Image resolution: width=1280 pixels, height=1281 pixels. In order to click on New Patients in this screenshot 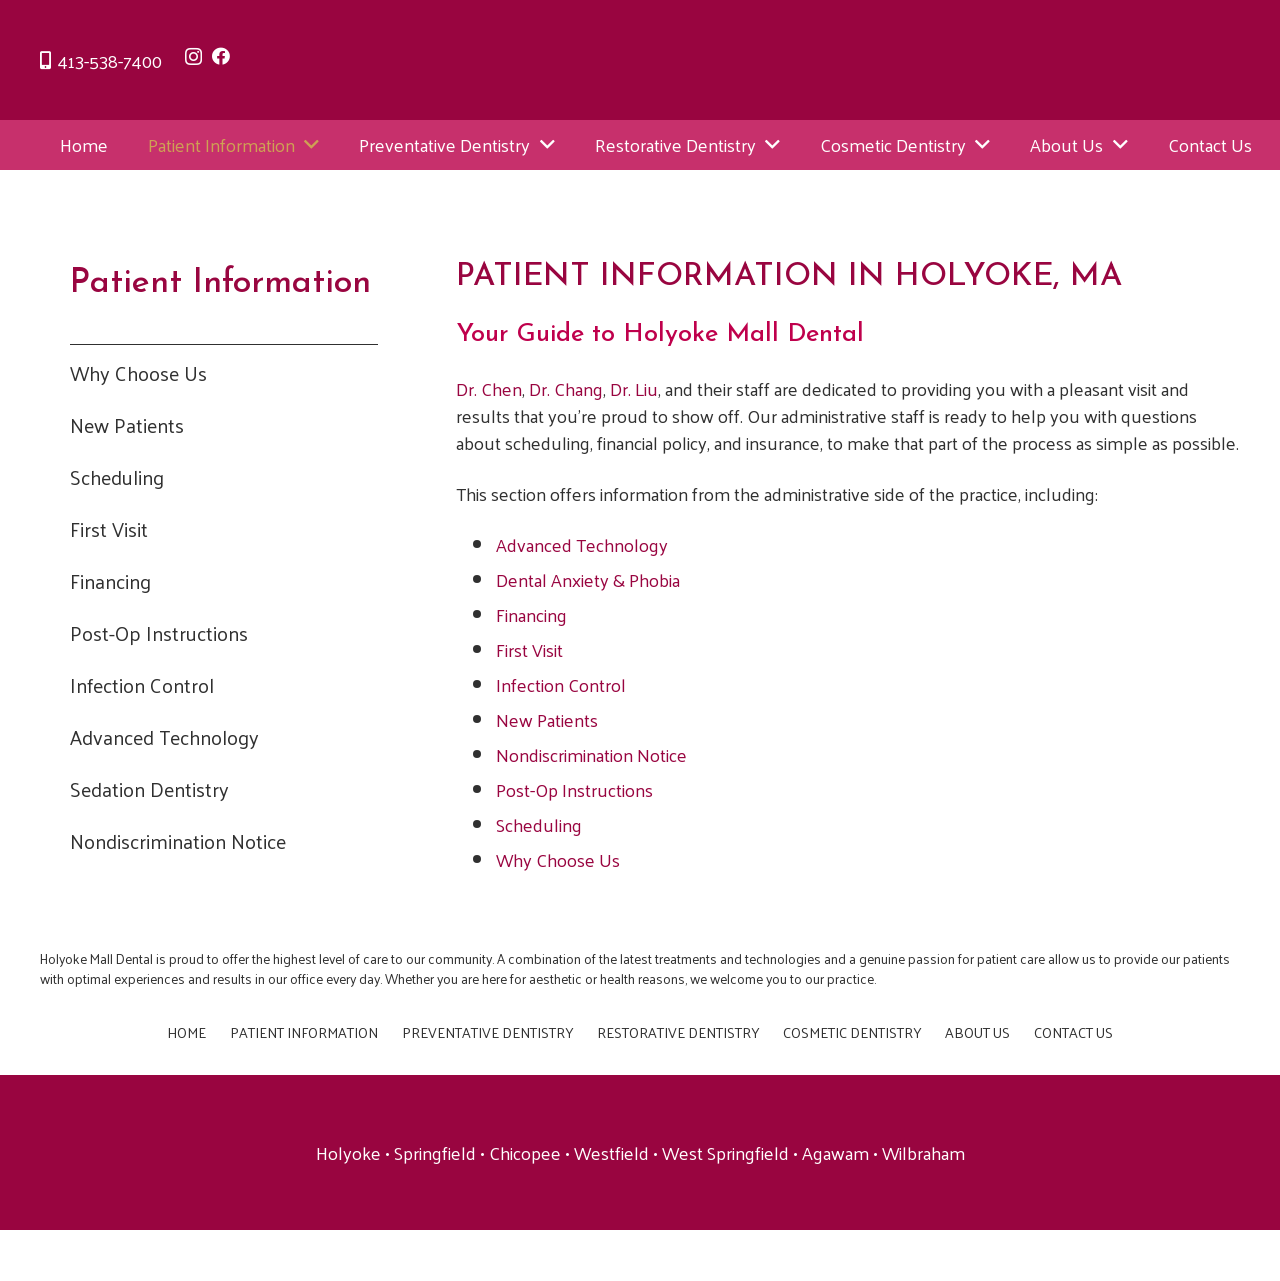, I will do `click(127, 425)`.